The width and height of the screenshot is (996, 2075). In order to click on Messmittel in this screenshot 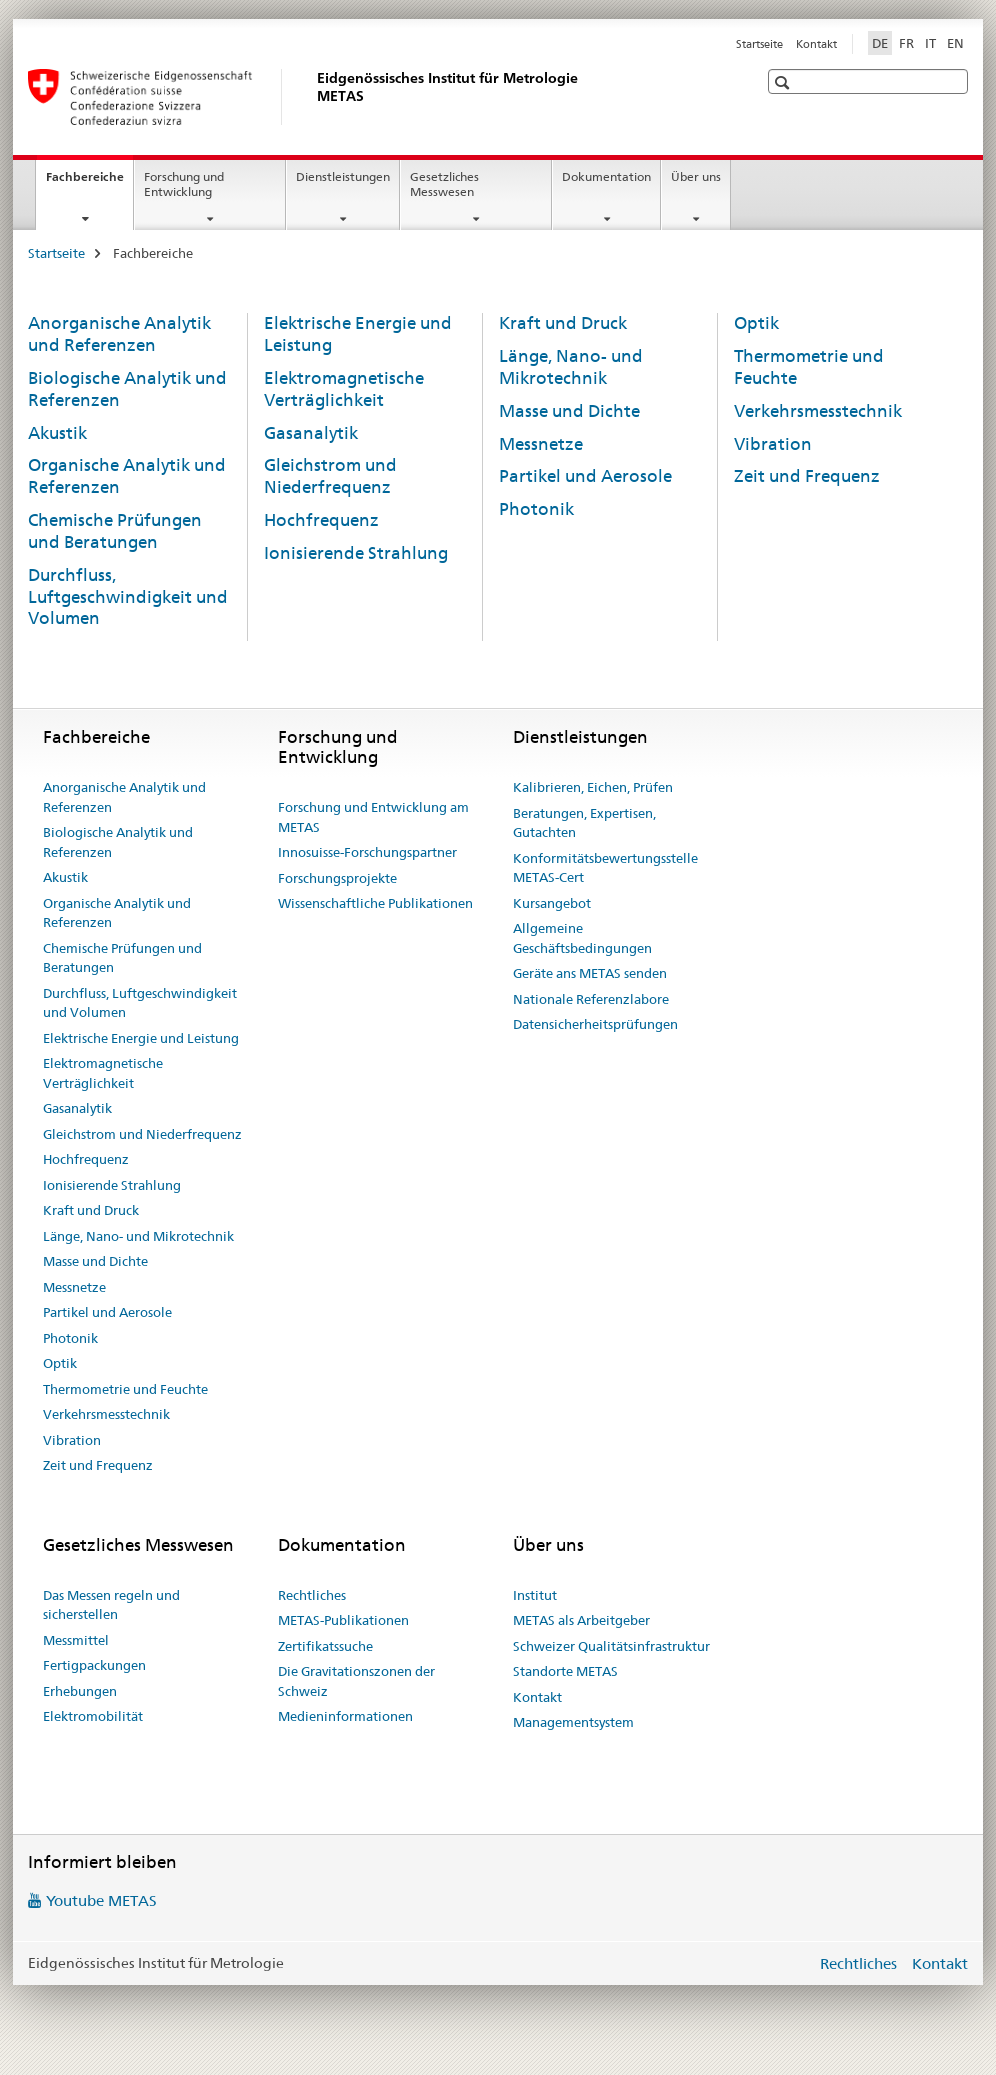, I will do `click(76, 1640)`.